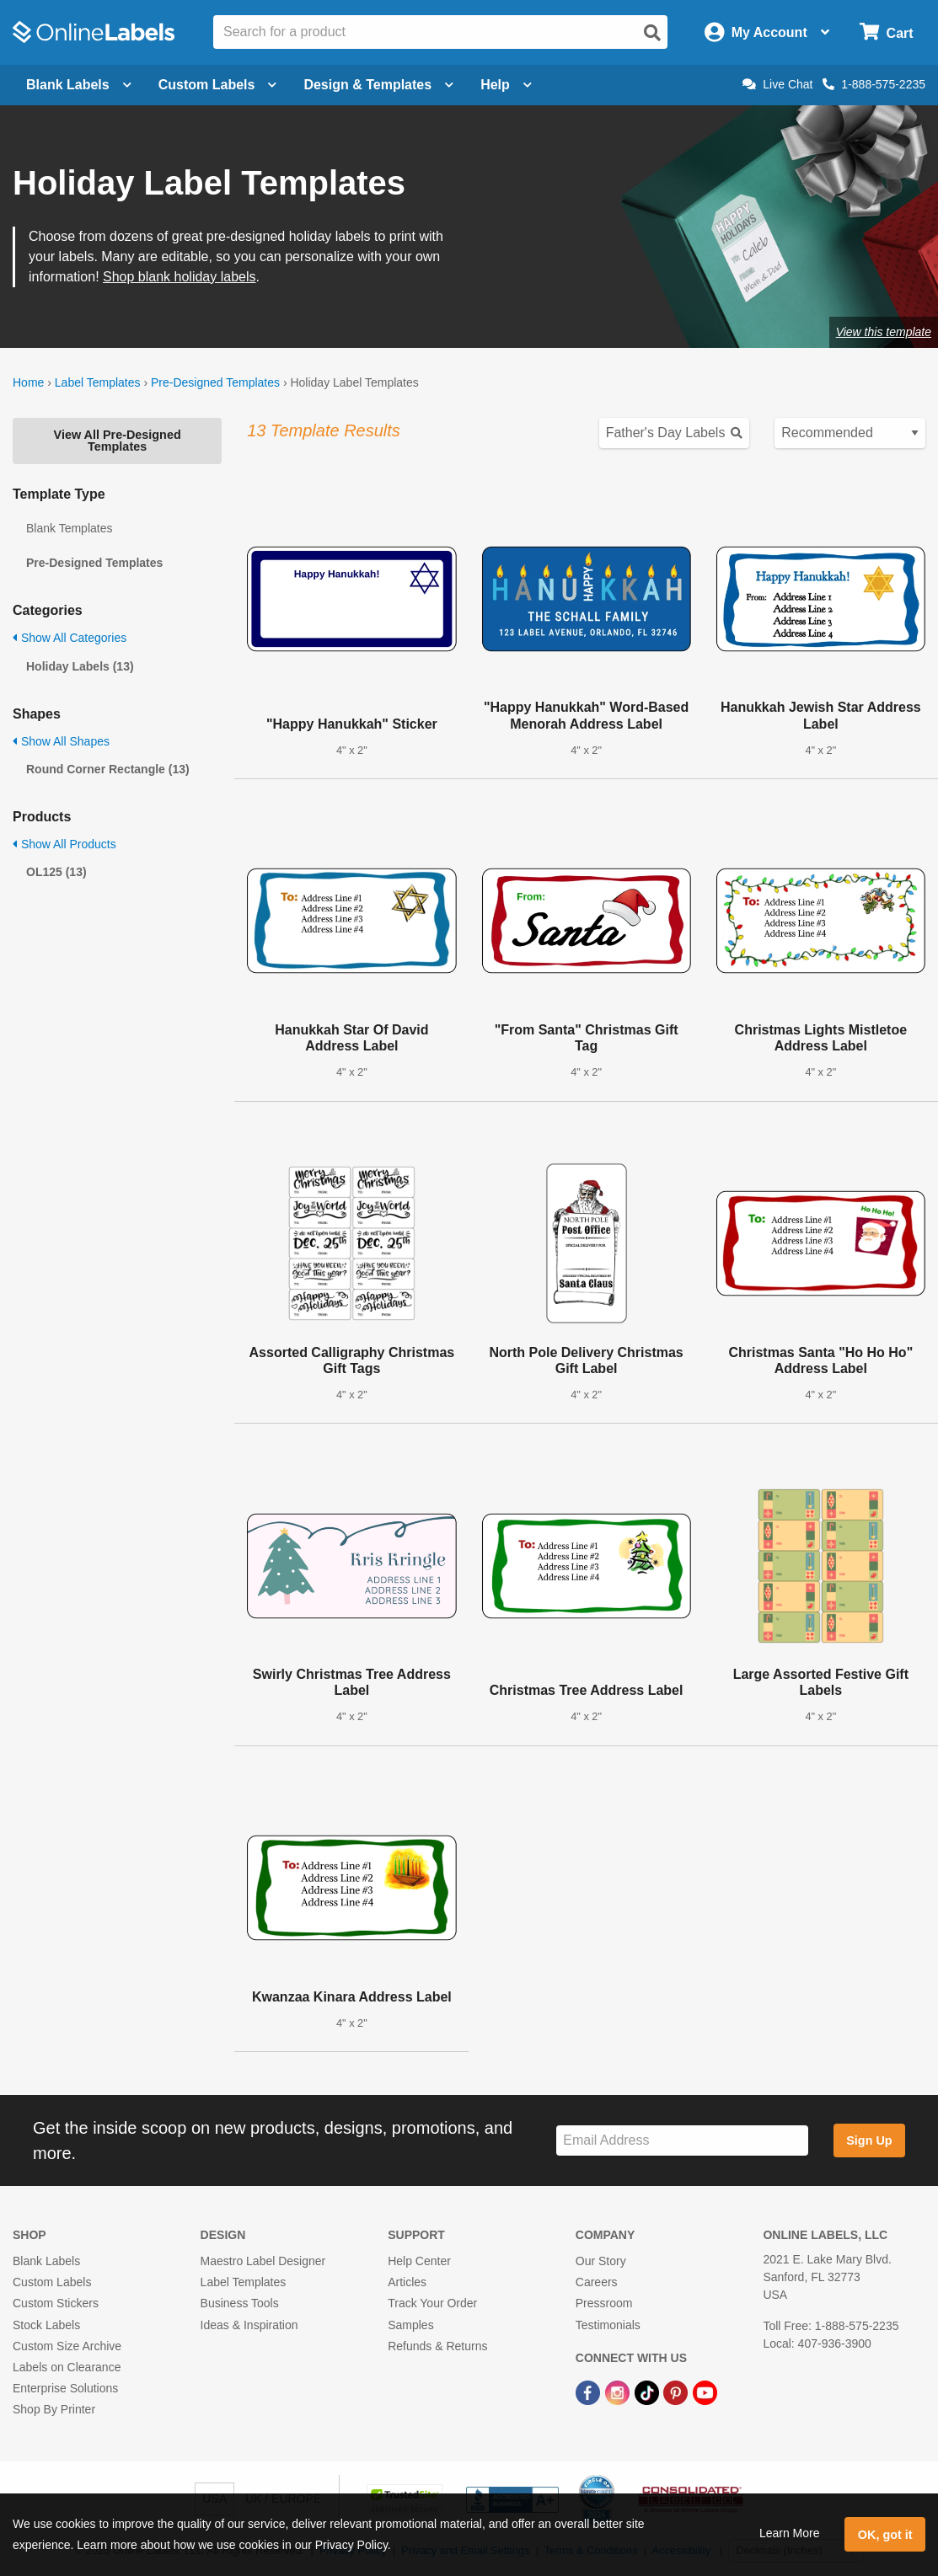 This screenshot has height=2576, width=938. I want to click on View All Pre-Designed Templates, so click(117, 440).